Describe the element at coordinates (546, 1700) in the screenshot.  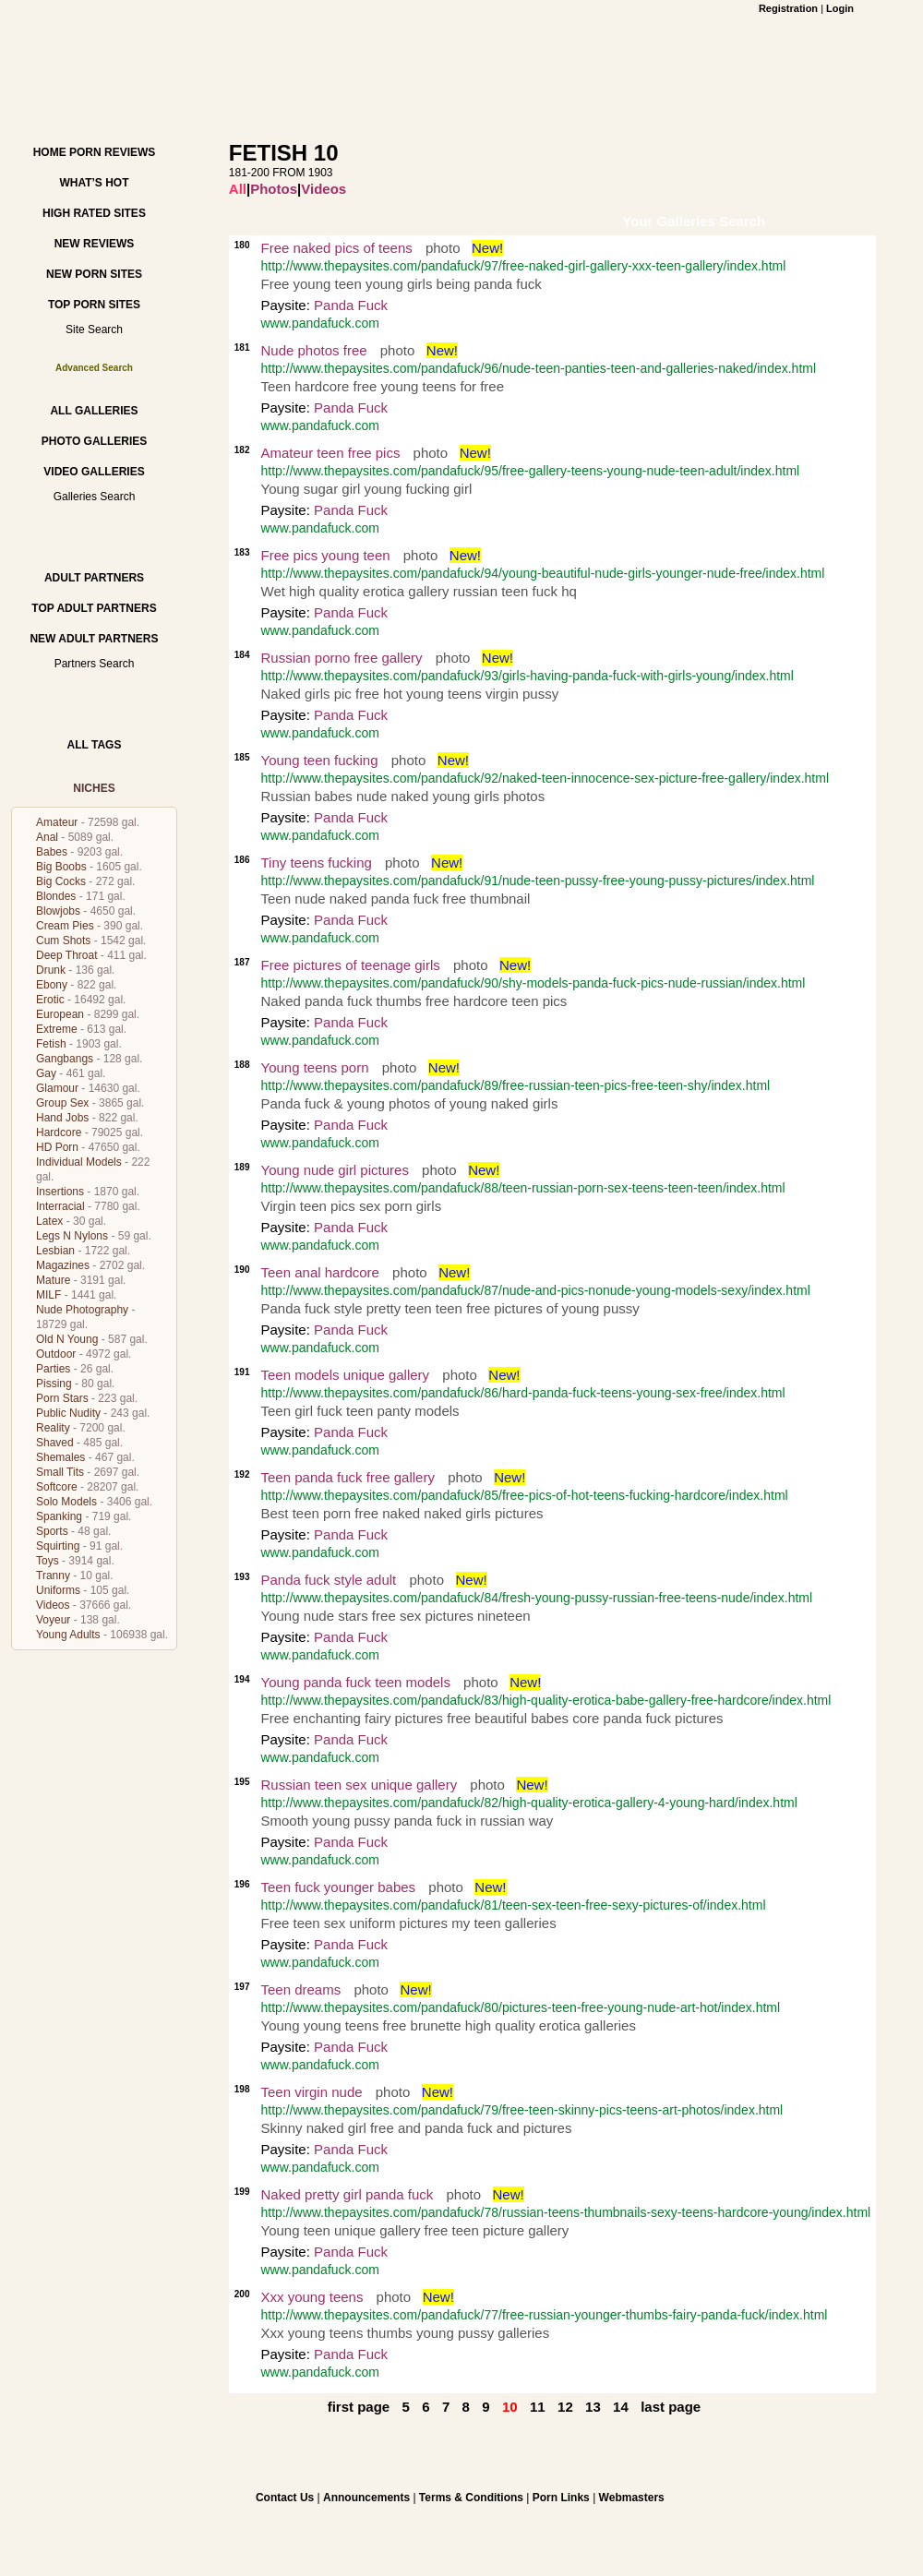
I see `http://www.thepaysites.com/pandafuck/83/high-quality-erotica-babe-gallery-free-hardcore/index.html` at that location.